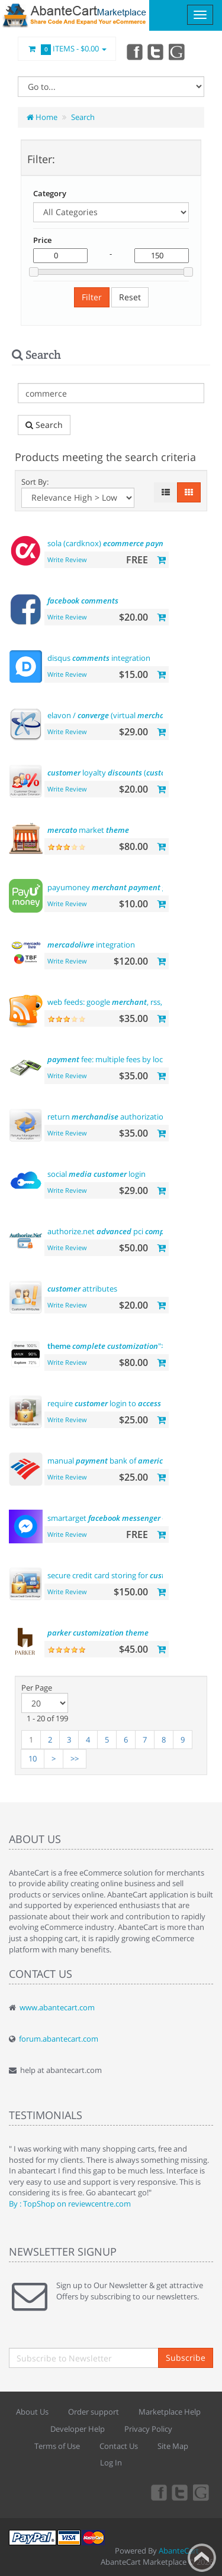 This screenshot has width=222, height=2576. Describe the element at coordinates (82, 1288) in the screenshot. I see `attributes` at that location.